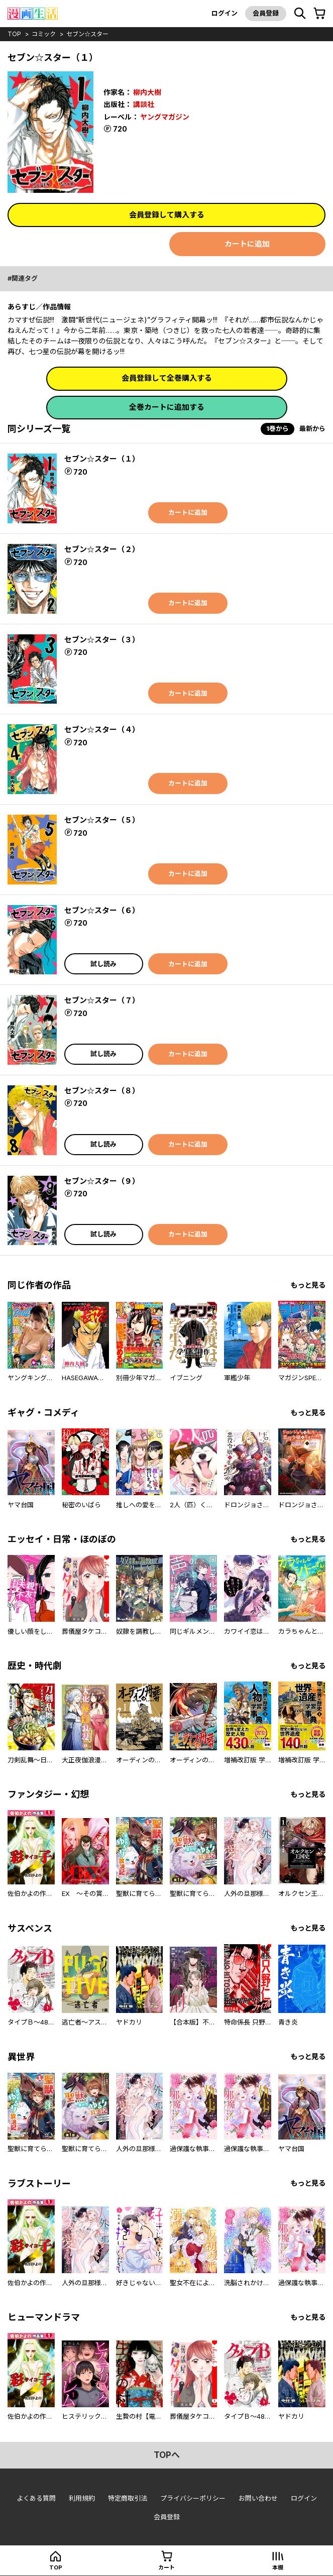 This screenshot has width=333, height=2576. I want to click on セブン☆スター（８）, so click(102, 1090).